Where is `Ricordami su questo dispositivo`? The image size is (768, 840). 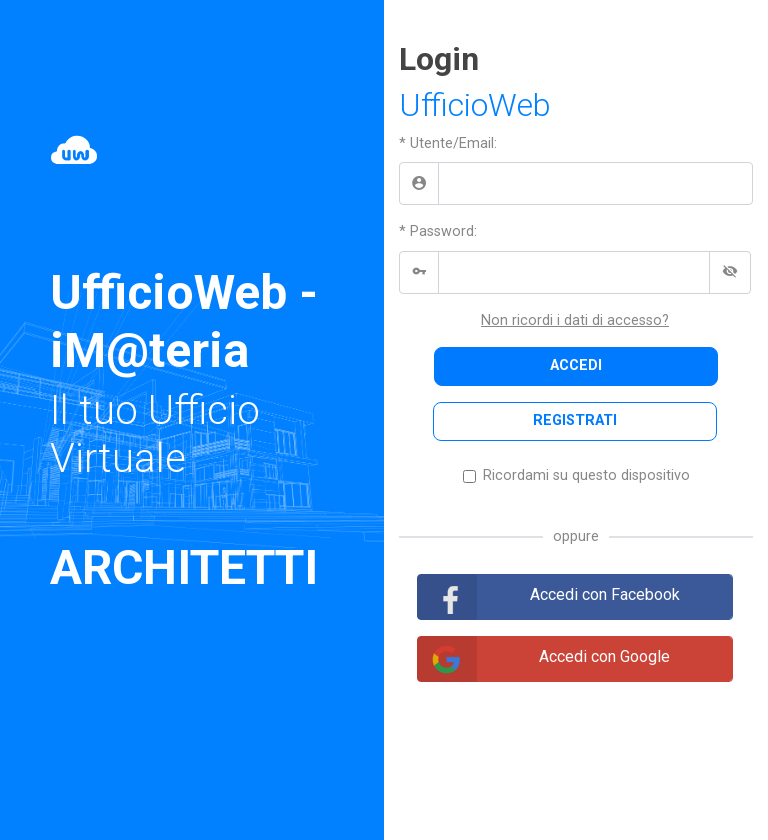
Ricordami su questo dispositivo is located at coordinates (586, 475).